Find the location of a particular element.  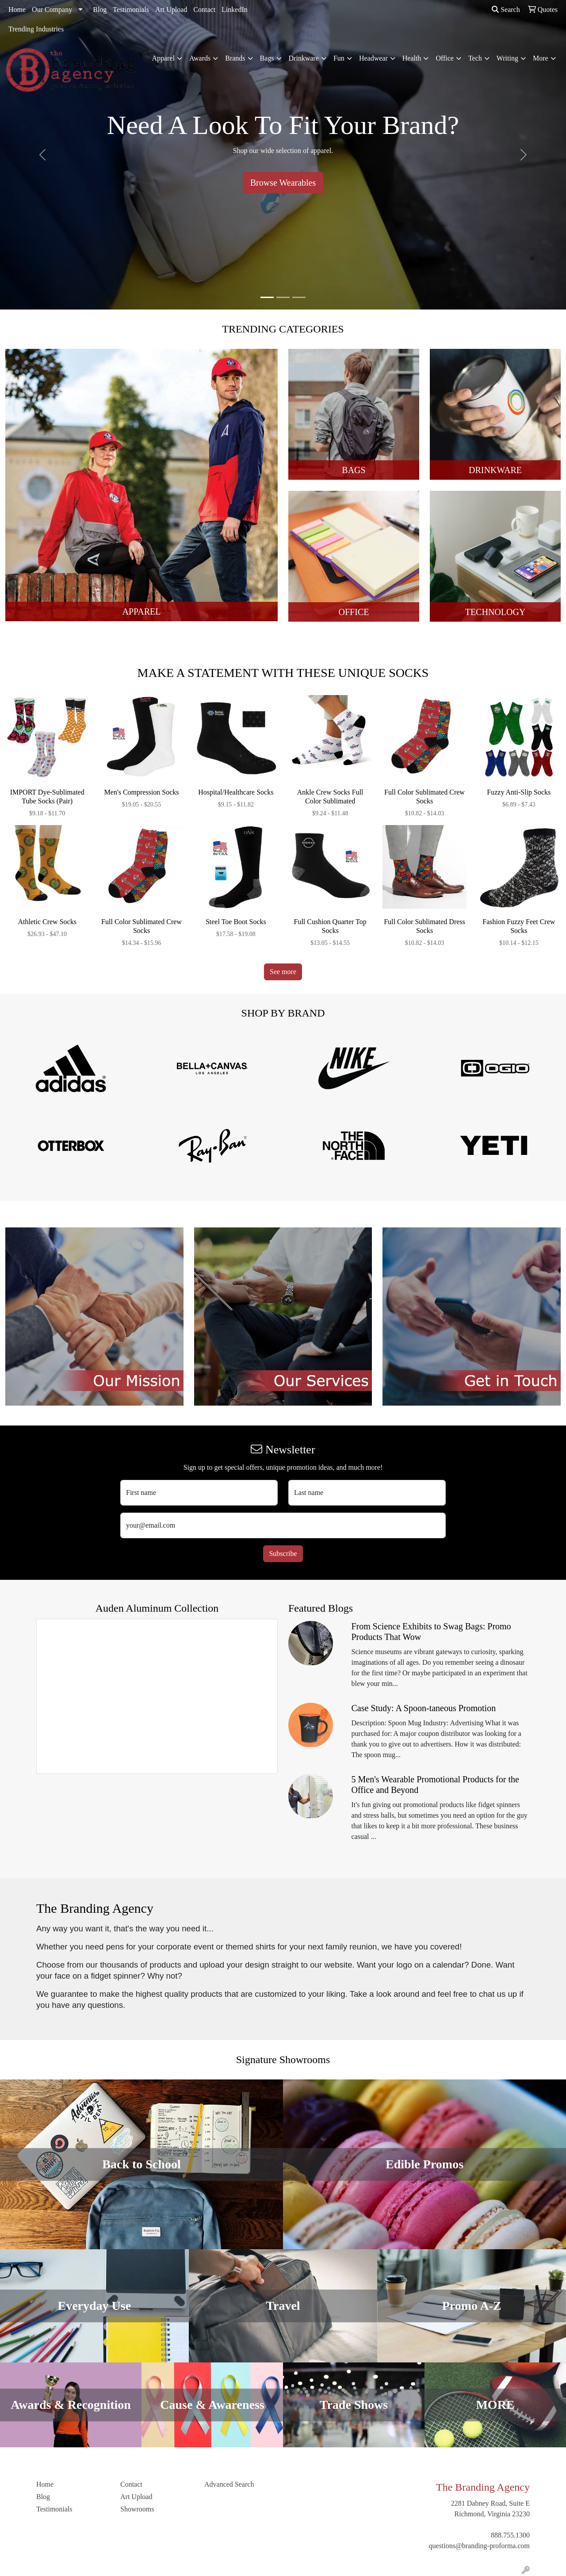

Art Upload is located at coordinates (171, 9).